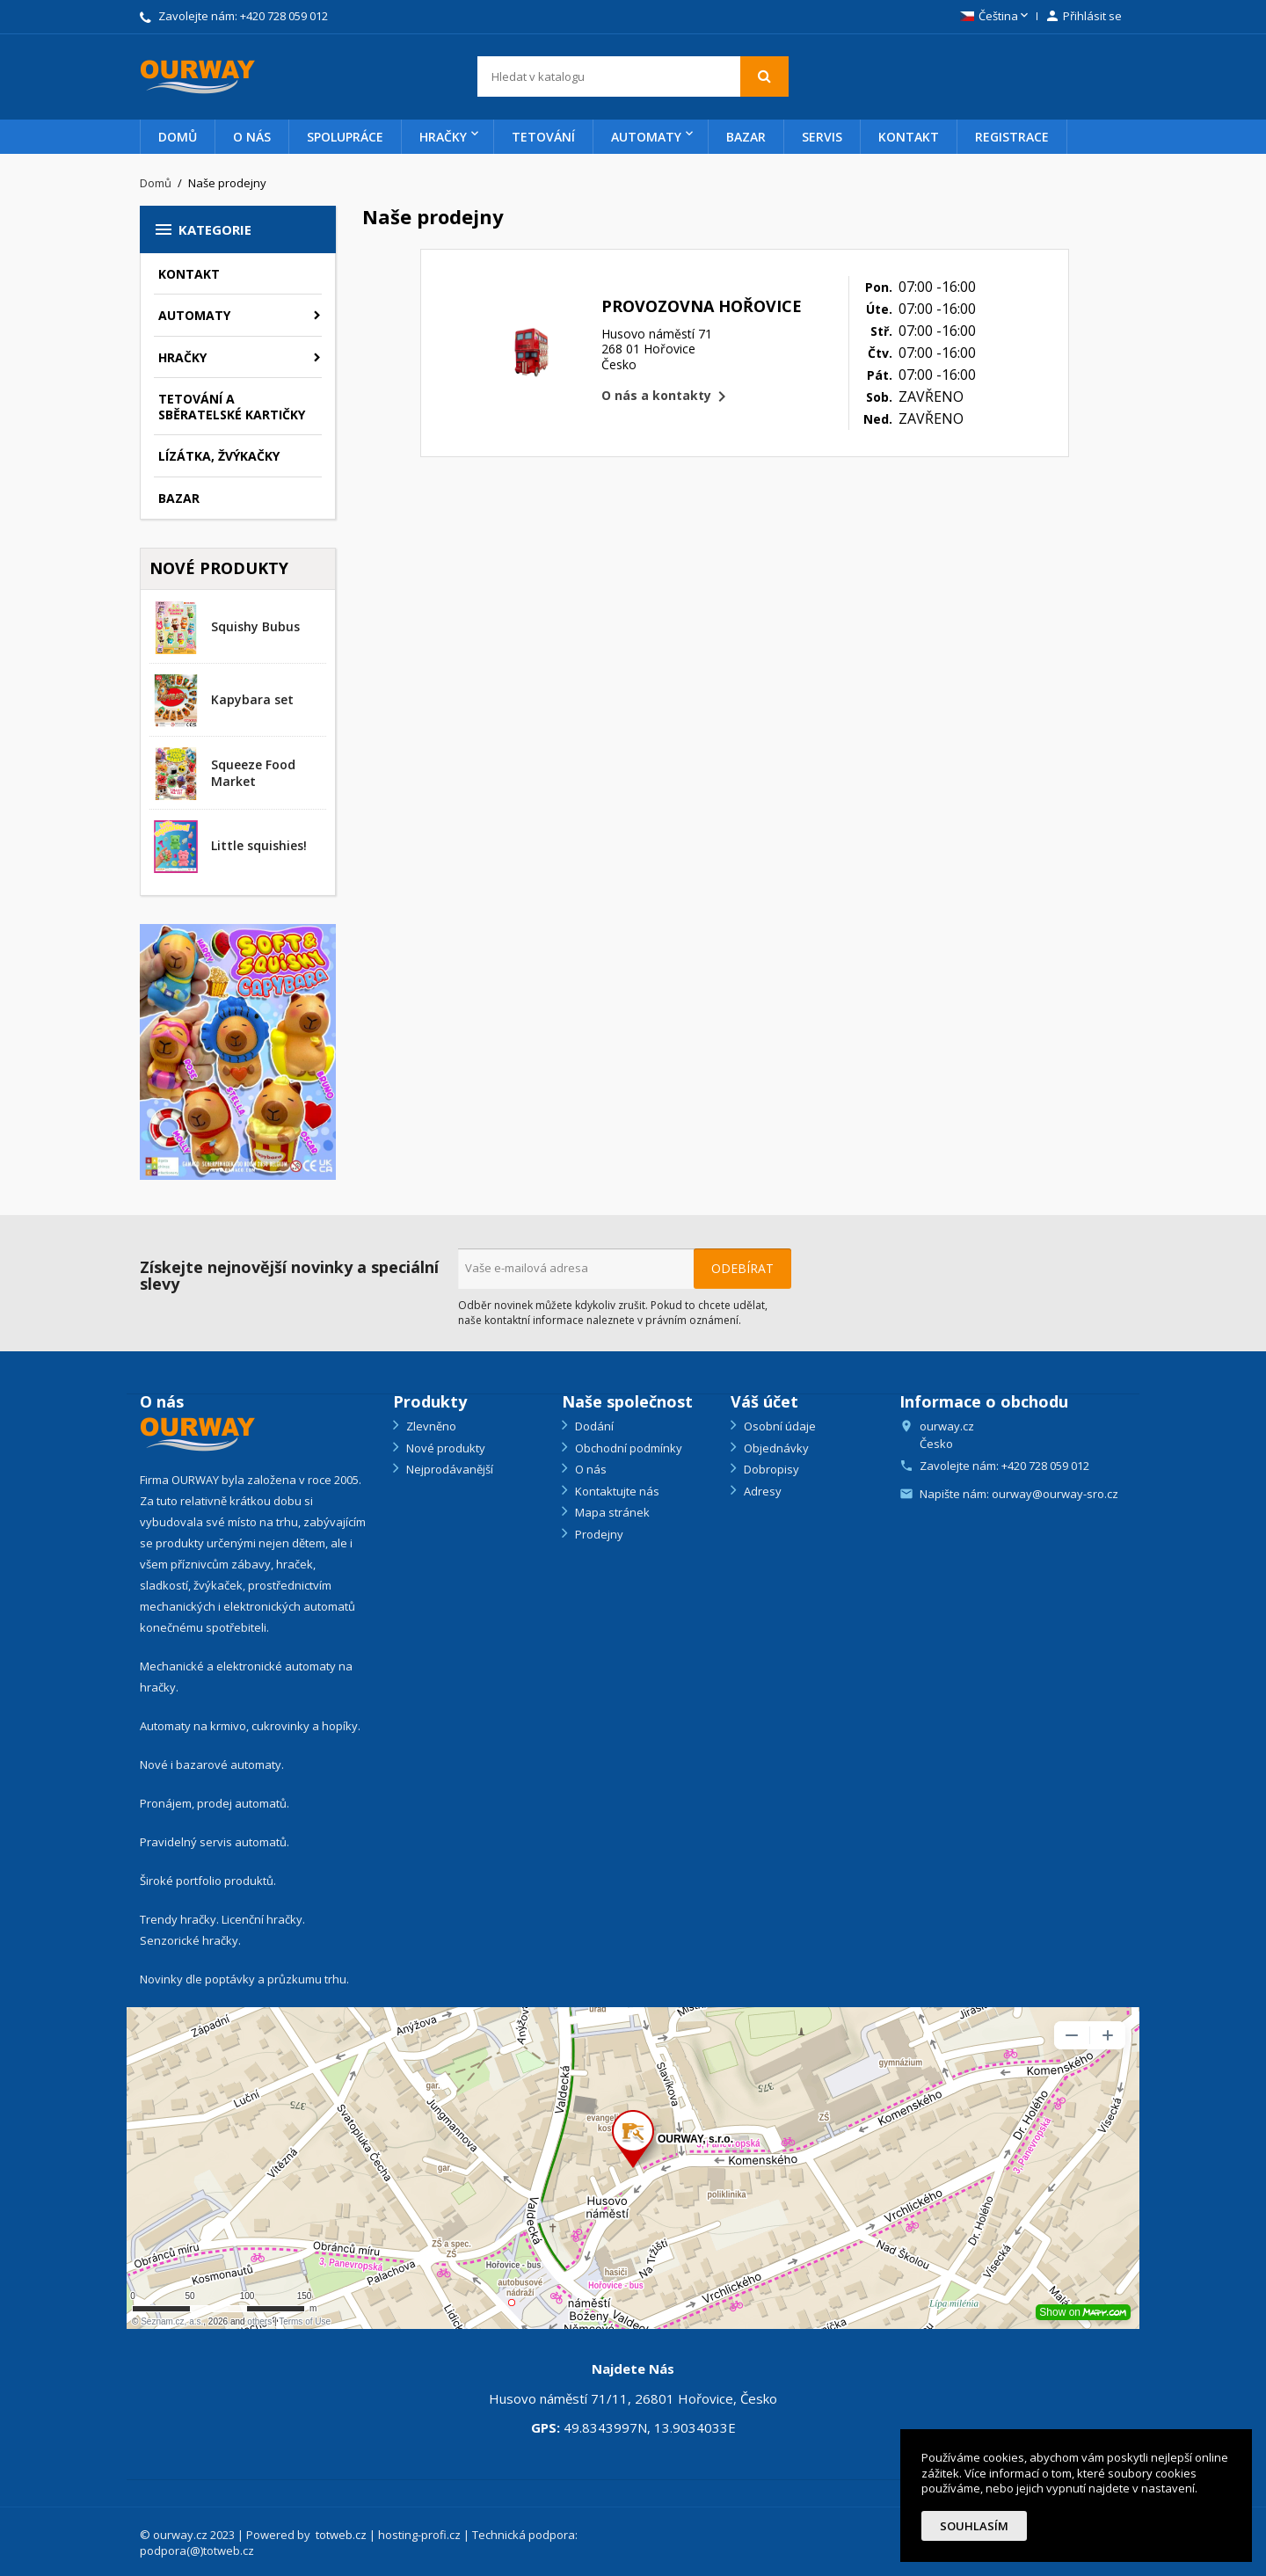 The image size is (1266, 2576). I want to click on Adresy, so click(761, 1491).